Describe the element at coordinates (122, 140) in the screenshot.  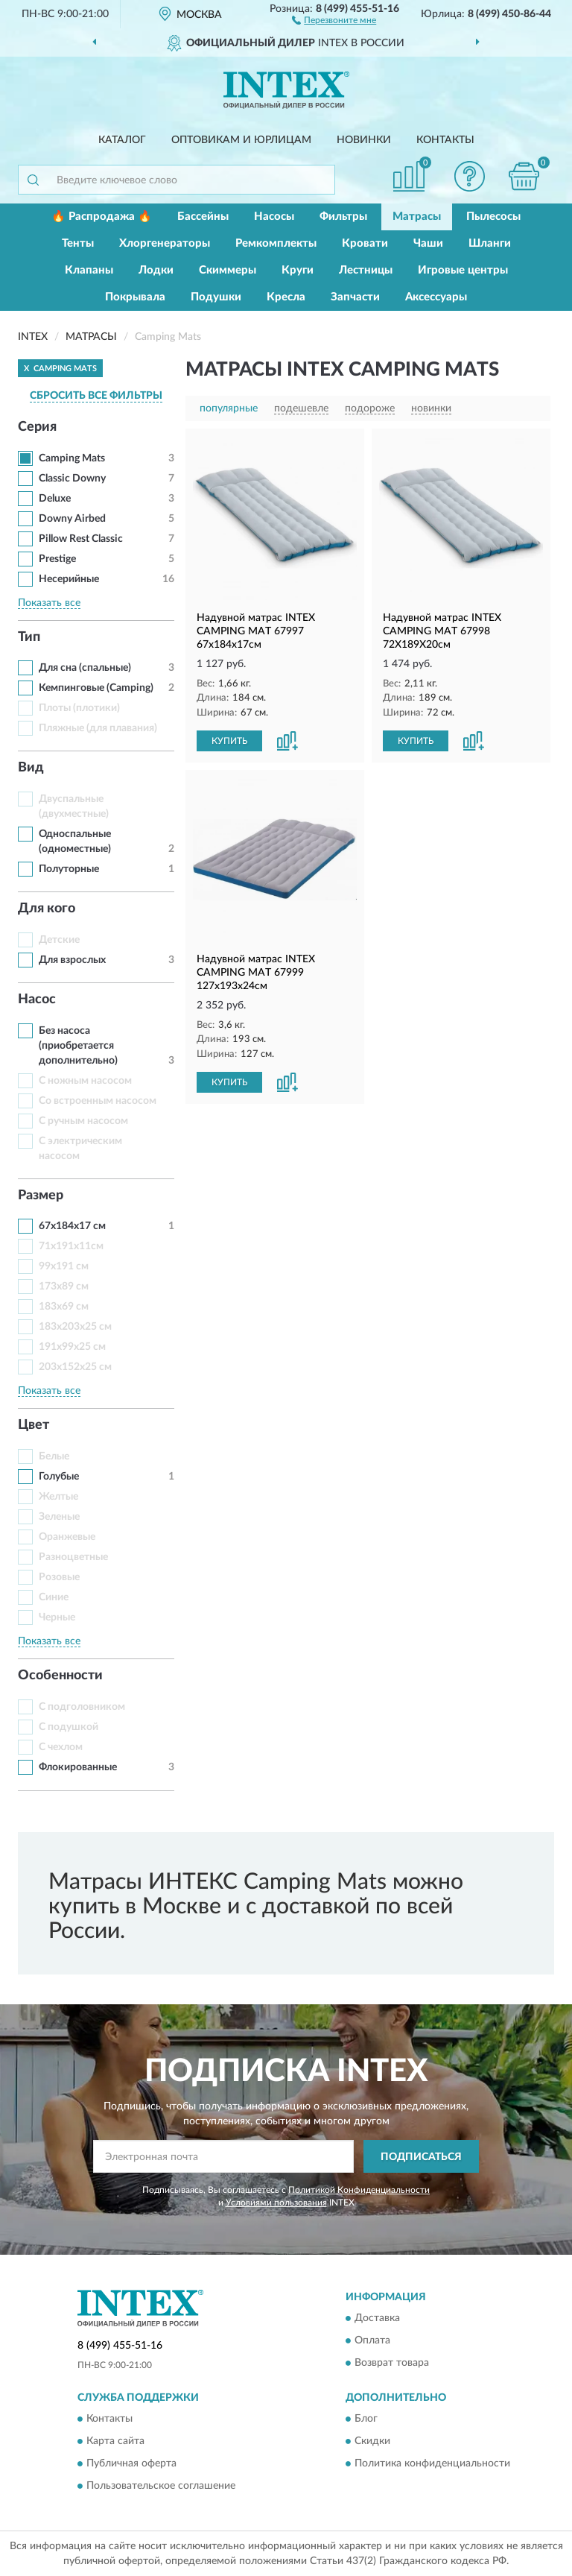
I see `Каталог [button]` at that location.